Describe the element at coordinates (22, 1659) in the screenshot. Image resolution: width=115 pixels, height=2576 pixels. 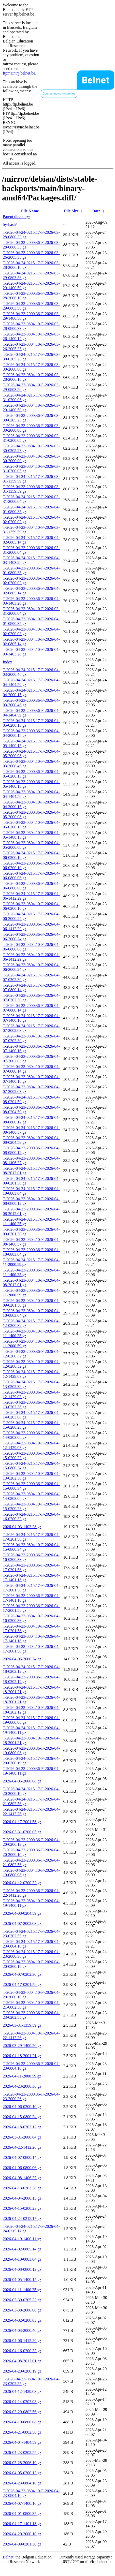
I see `2026-04-06-2000.24.gz` at that location.